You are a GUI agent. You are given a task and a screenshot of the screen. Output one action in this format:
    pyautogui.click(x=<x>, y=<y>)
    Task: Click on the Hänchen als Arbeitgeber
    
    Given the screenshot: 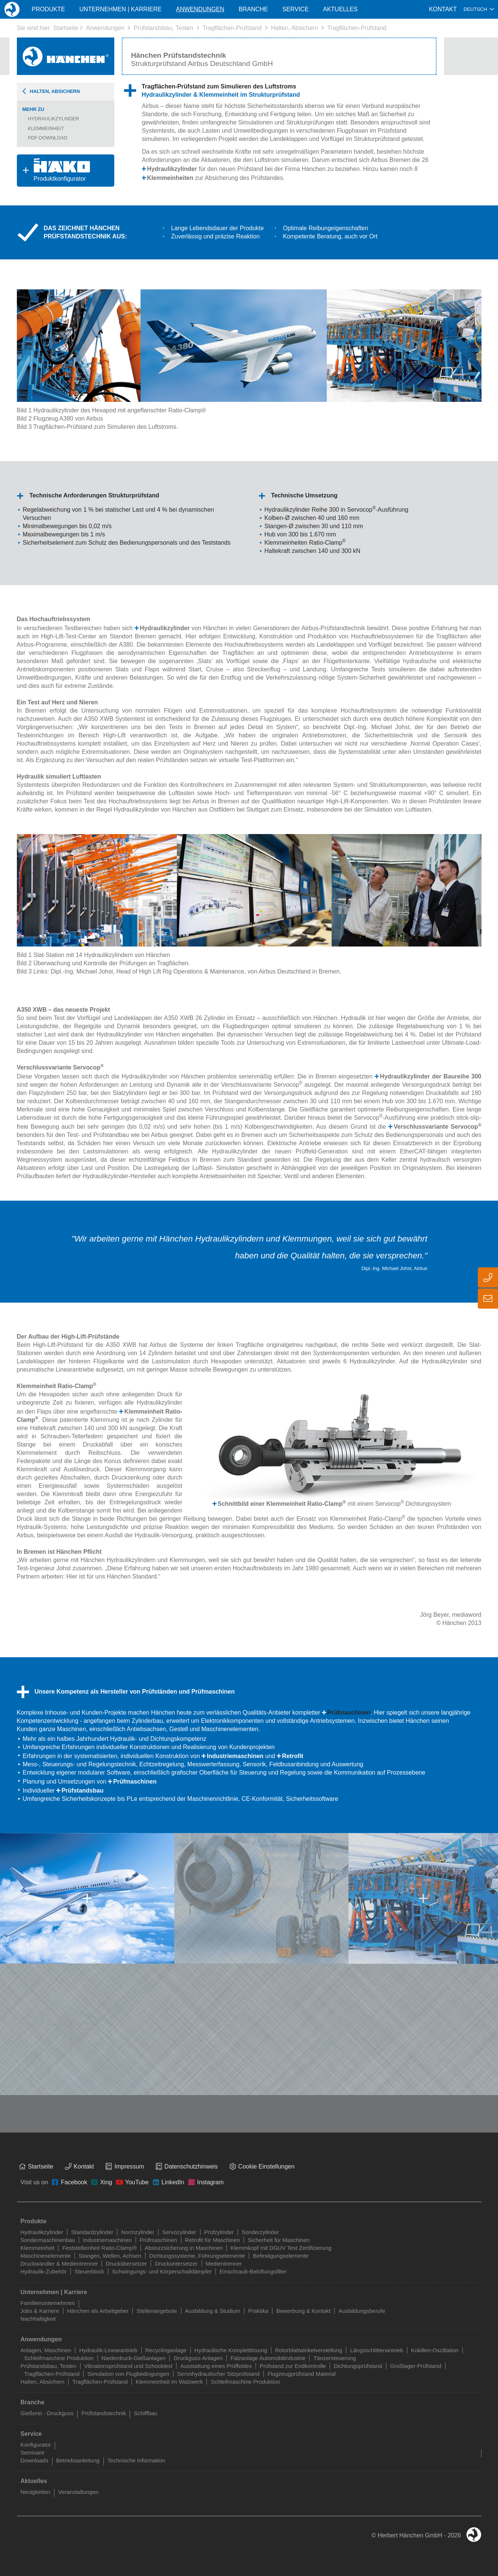 What is the action you would take?
    pyautogui.click(x=98, y=2311)
    